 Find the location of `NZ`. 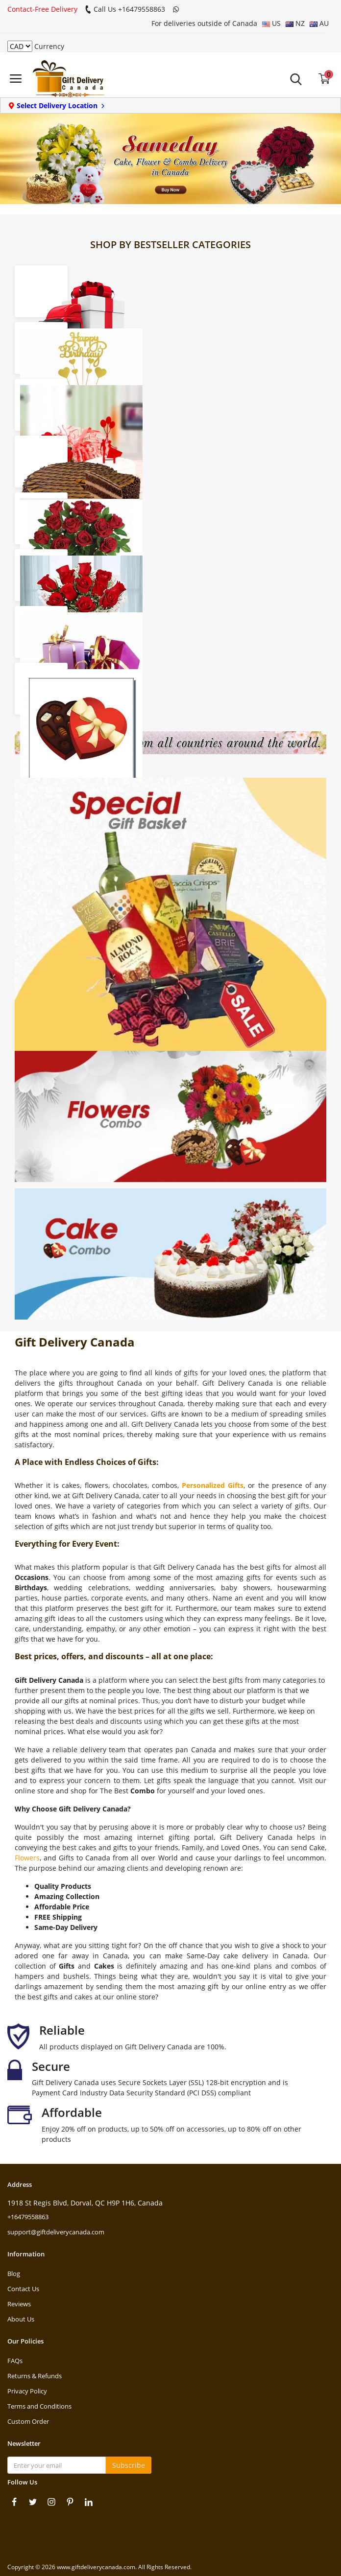

NZ is located at coordinates (295, 23).